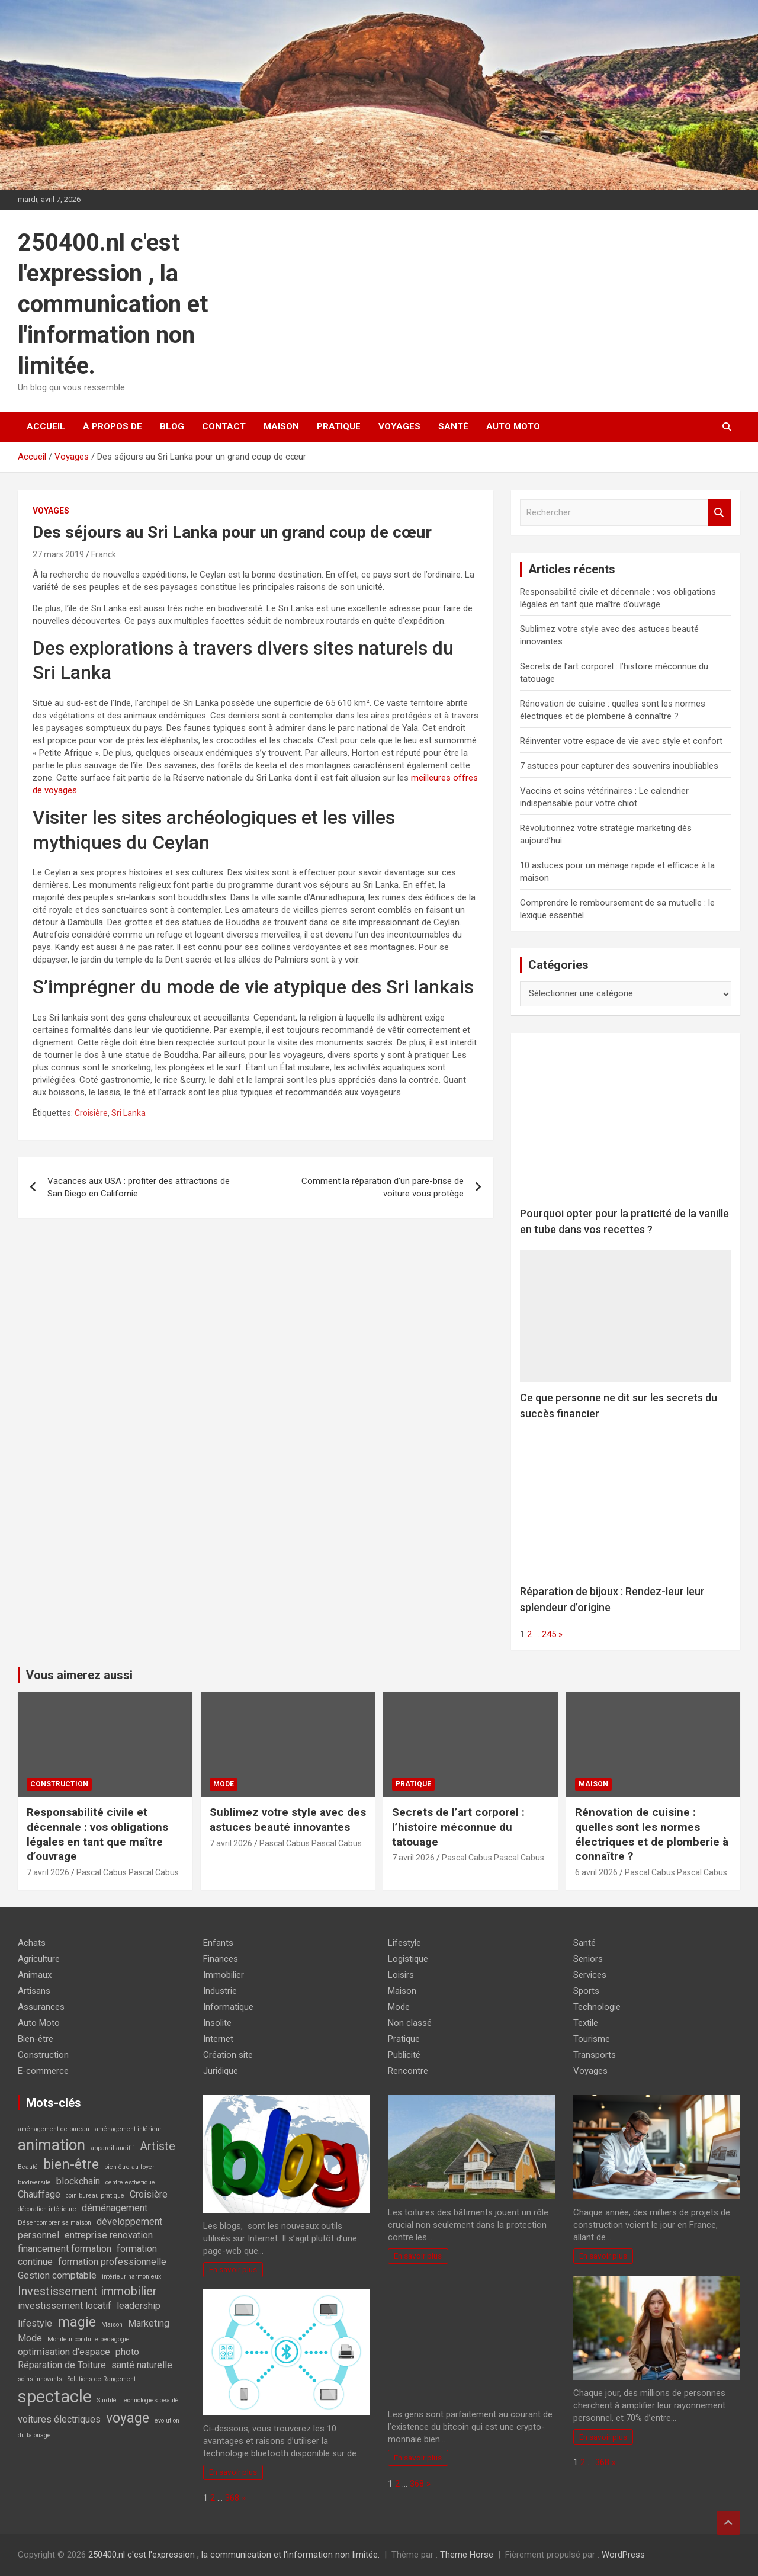 Image resolution: width=758 pixels, height=2576 pixels. I want to click on blockchain [blockchain (2 éléments)], so click(78, 2181).